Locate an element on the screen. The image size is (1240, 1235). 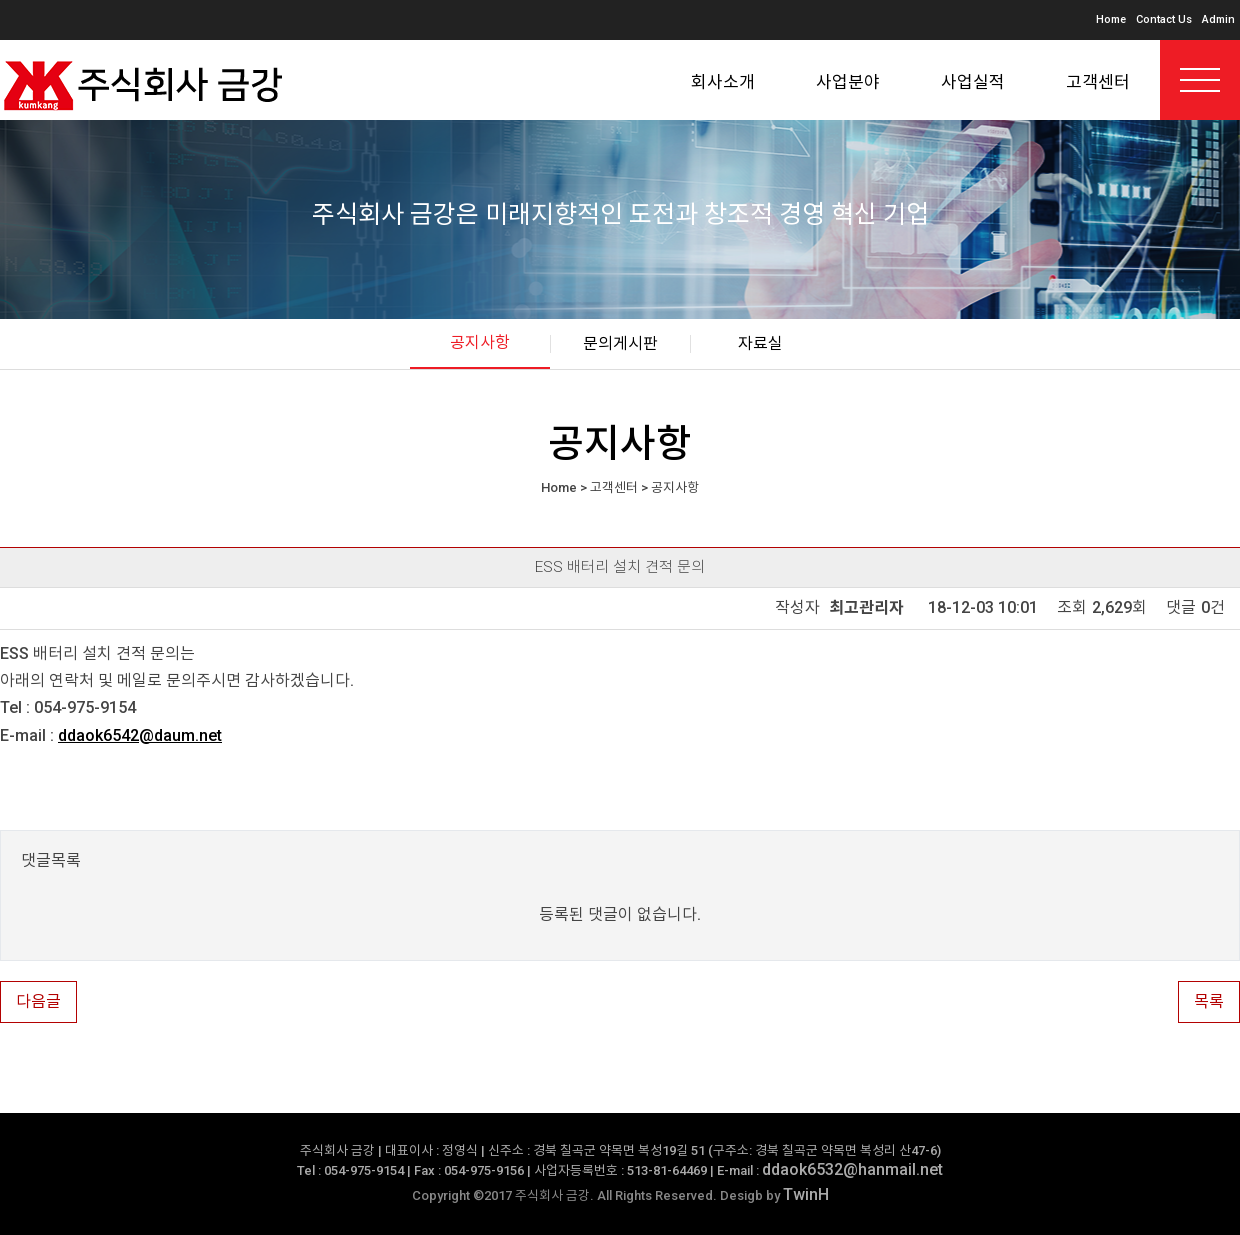
TwinH is located at coordinates (806, 1194).